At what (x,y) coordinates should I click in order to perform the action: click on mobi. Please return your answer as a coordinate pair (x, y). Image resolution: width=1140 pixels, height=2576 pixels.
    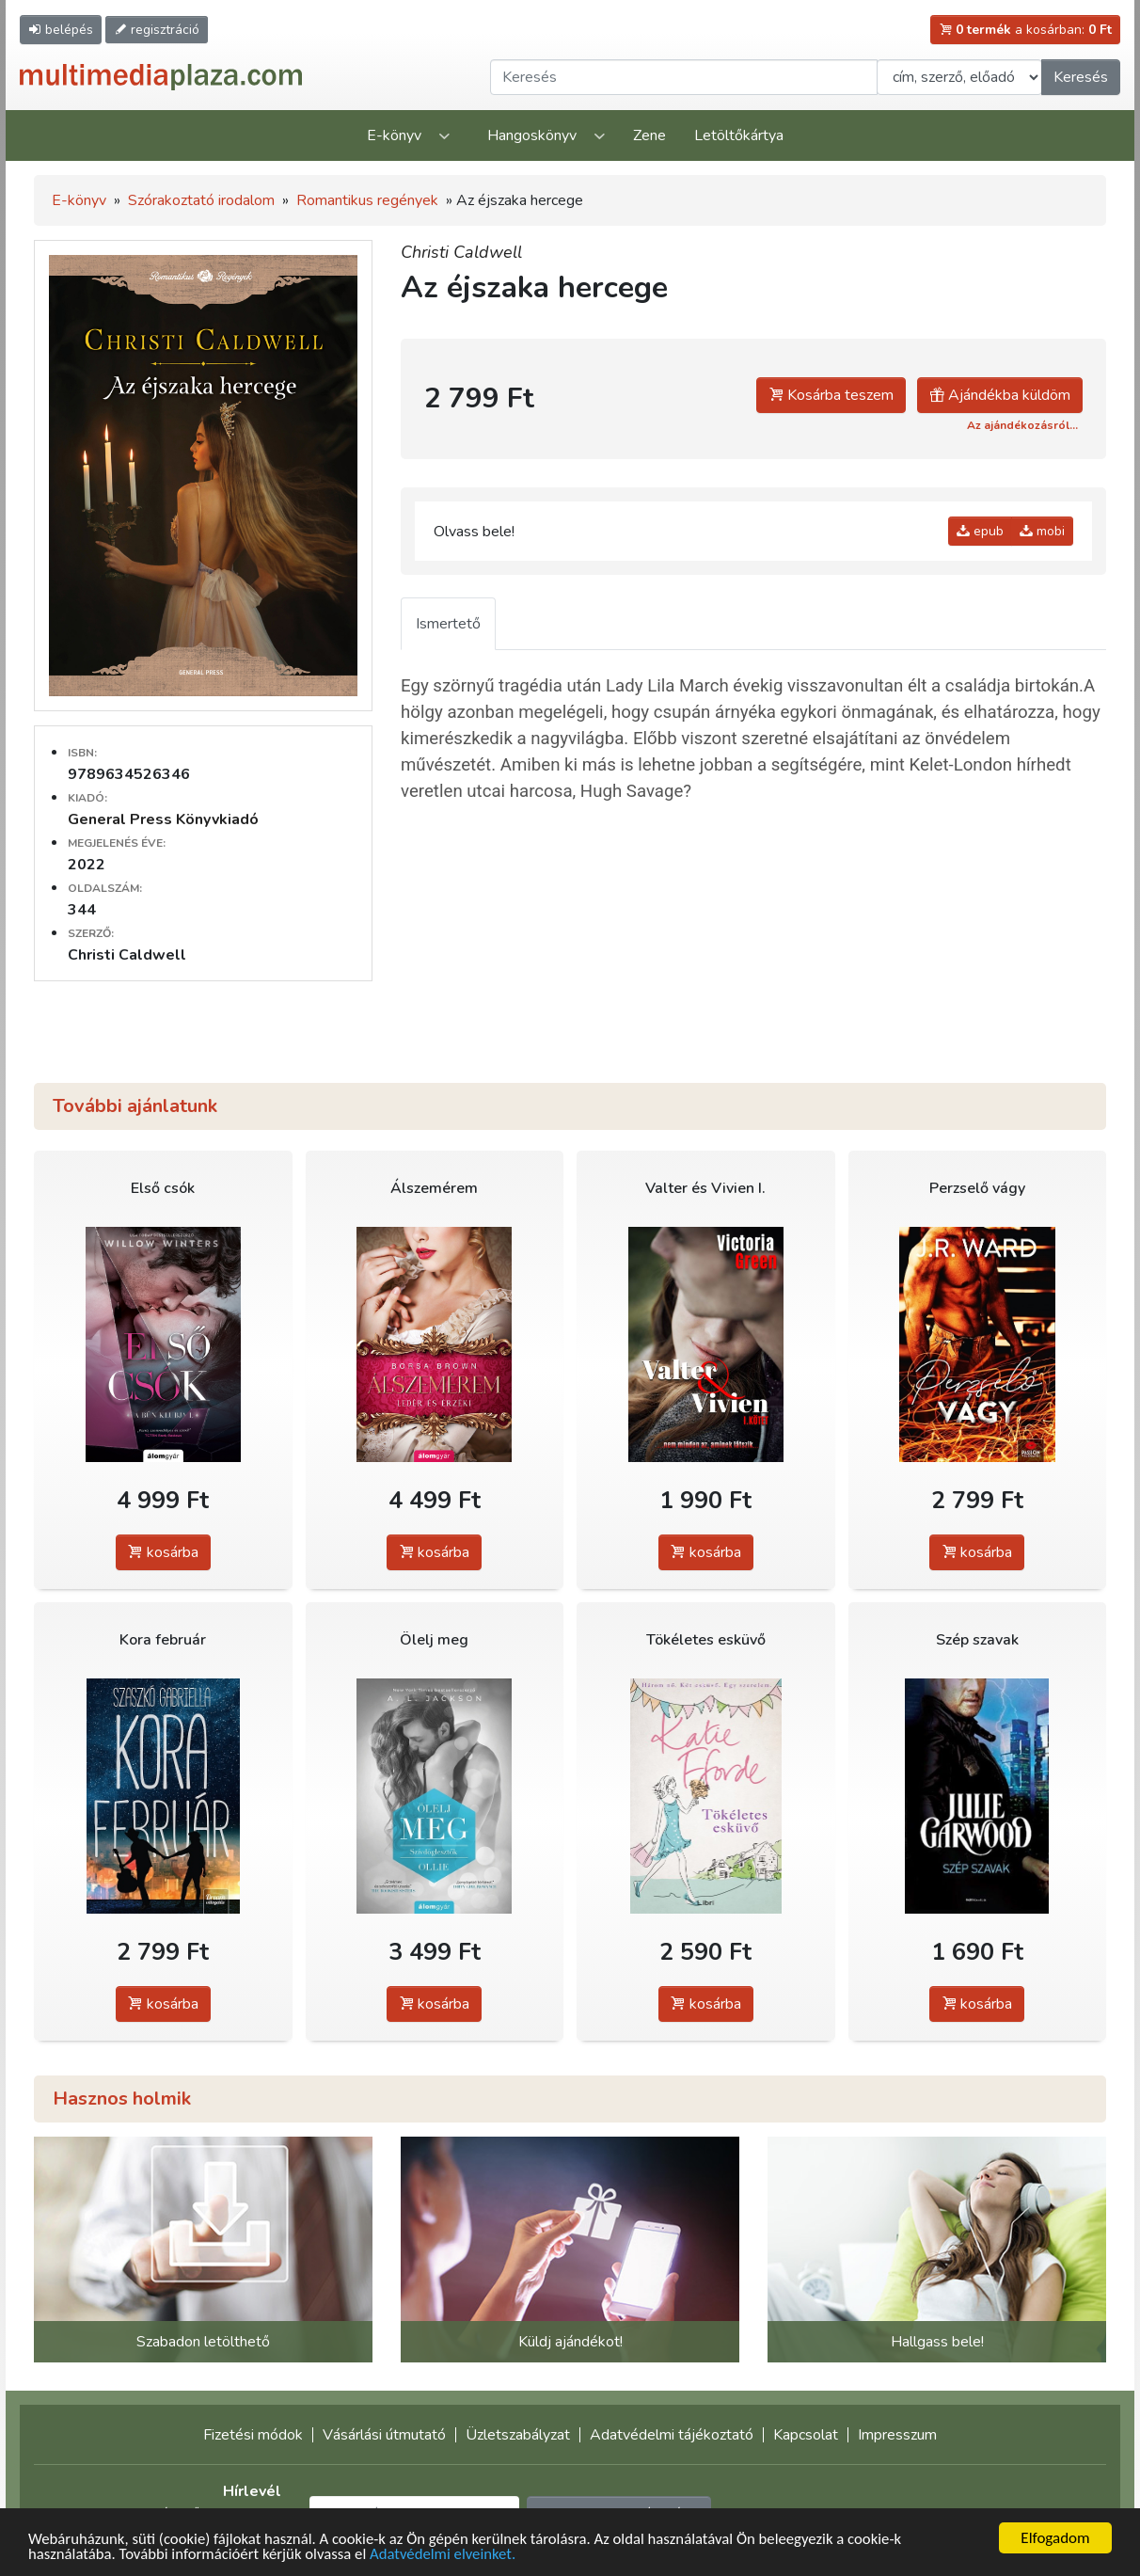
    Looking at the image, I should click on (1042, 531).